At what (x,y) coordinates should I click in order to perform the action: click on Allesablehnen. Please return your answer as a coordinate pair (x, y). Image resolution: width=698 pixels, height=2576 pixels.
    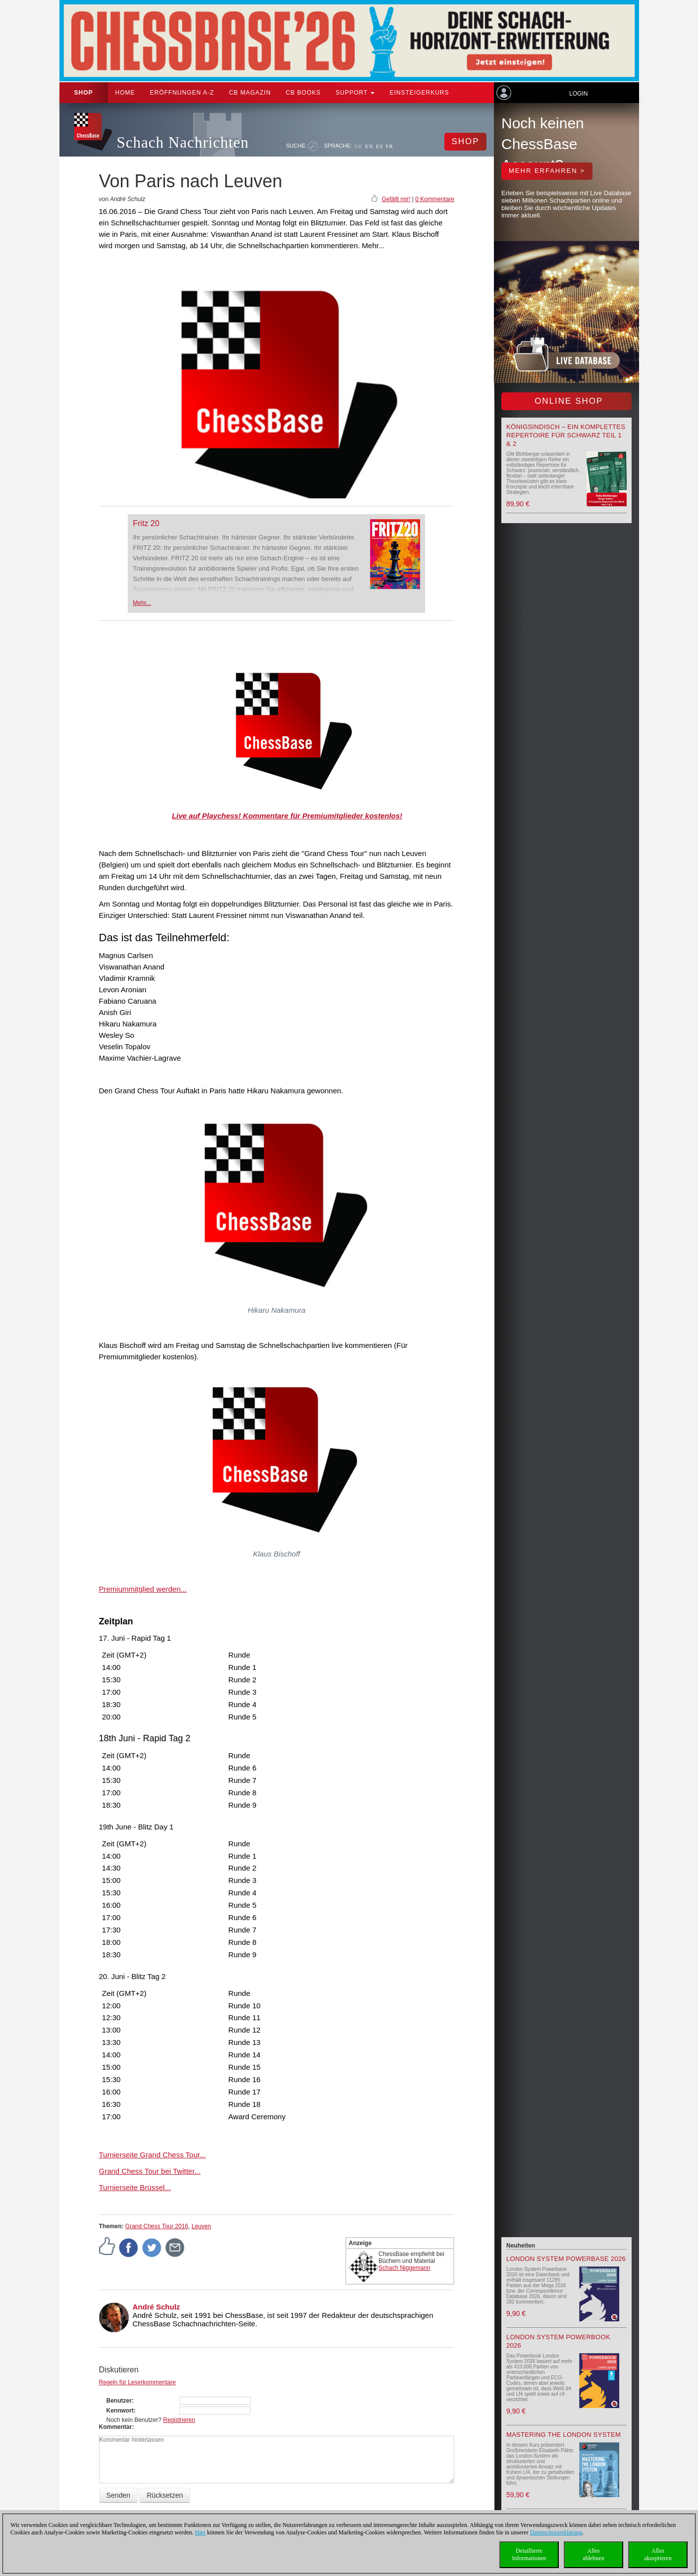
    Looking at the image, I should click on (593, 2554).